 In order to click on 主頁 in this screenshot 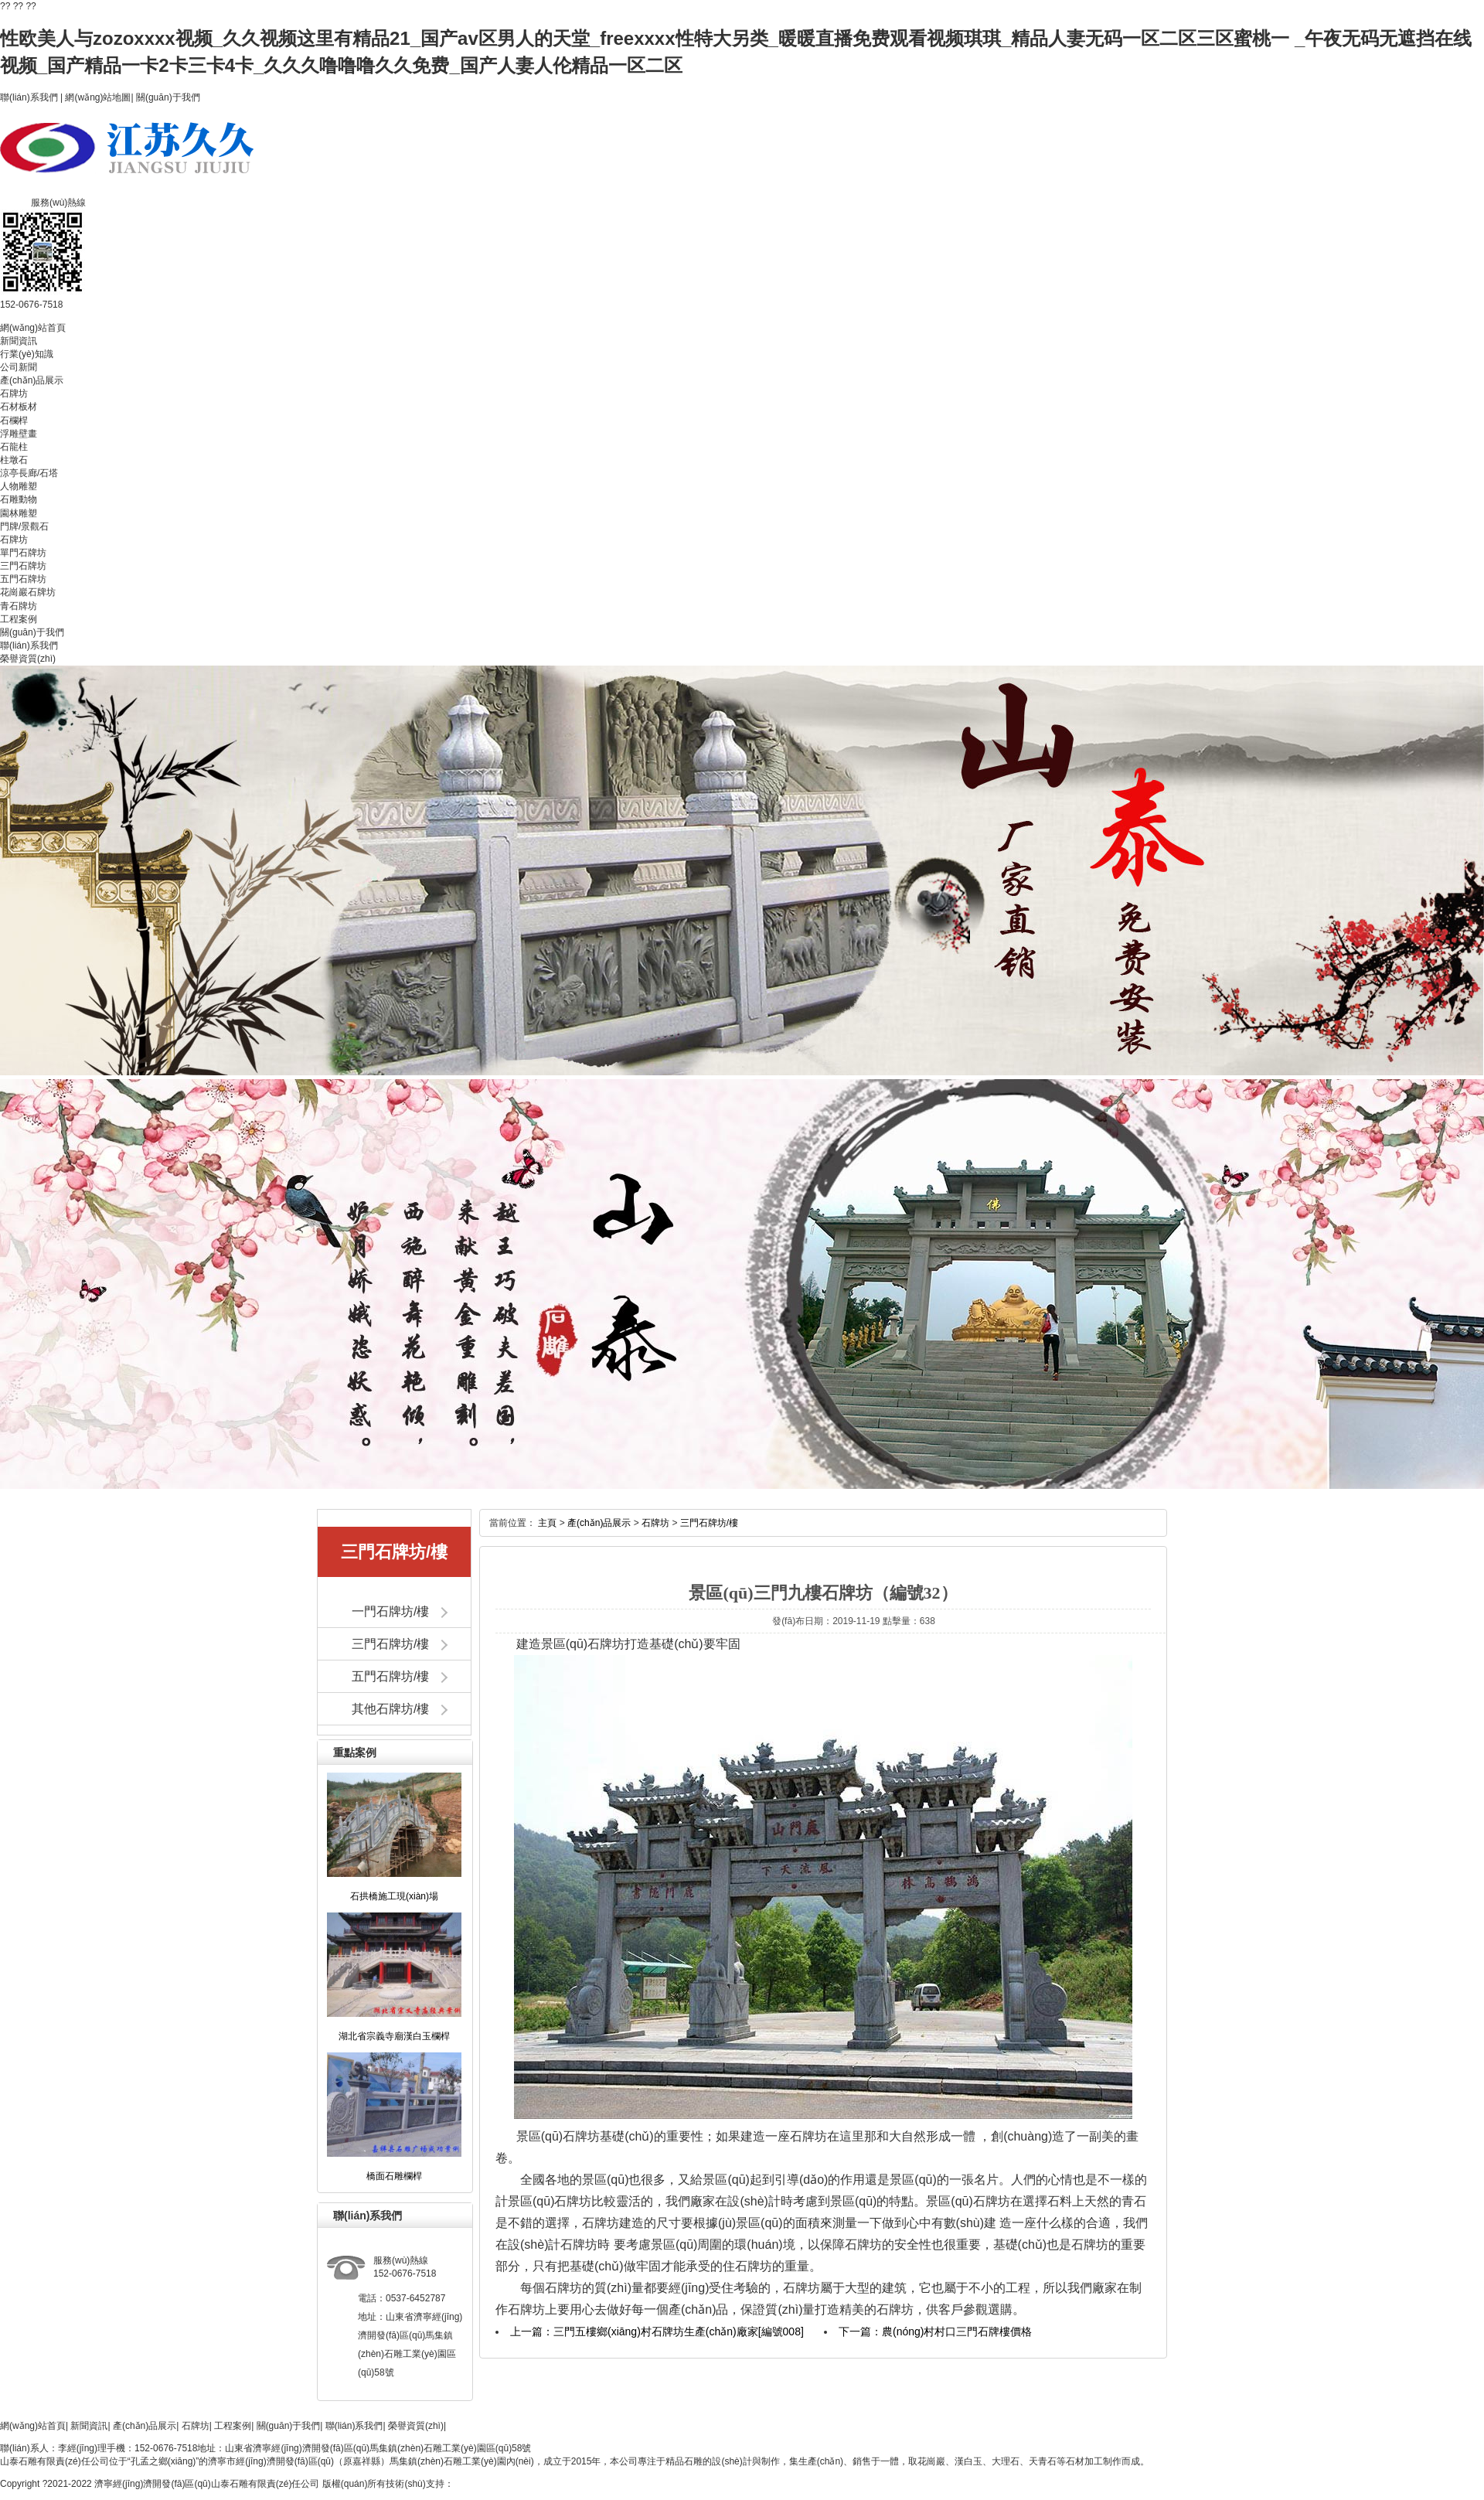, I will do `click(547, 1522)`.